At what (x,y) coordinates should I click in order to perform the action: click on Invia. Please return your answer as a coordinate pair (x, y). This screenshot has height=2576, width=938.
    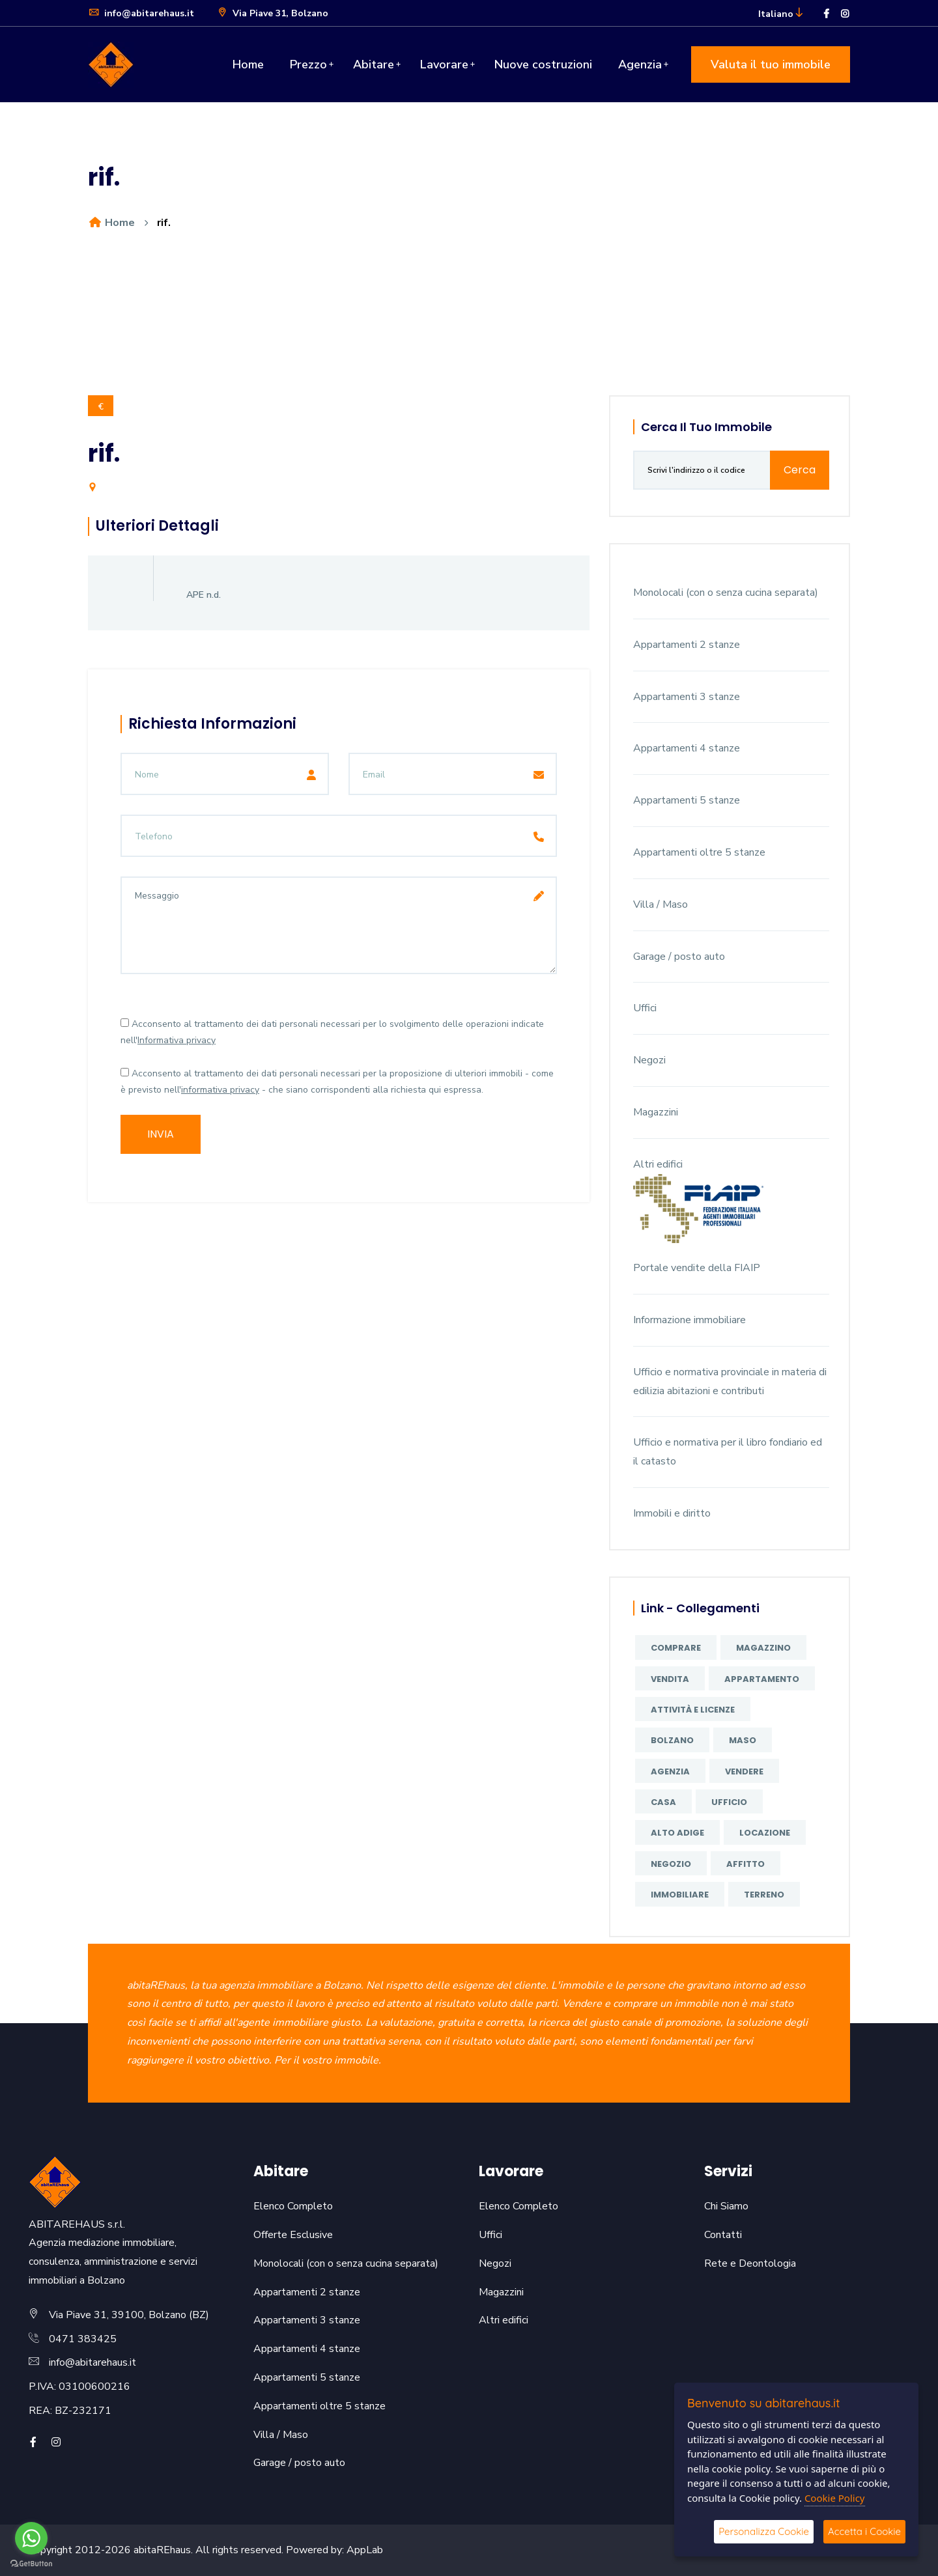
    Looking at the image, I should click on (160, 1134).